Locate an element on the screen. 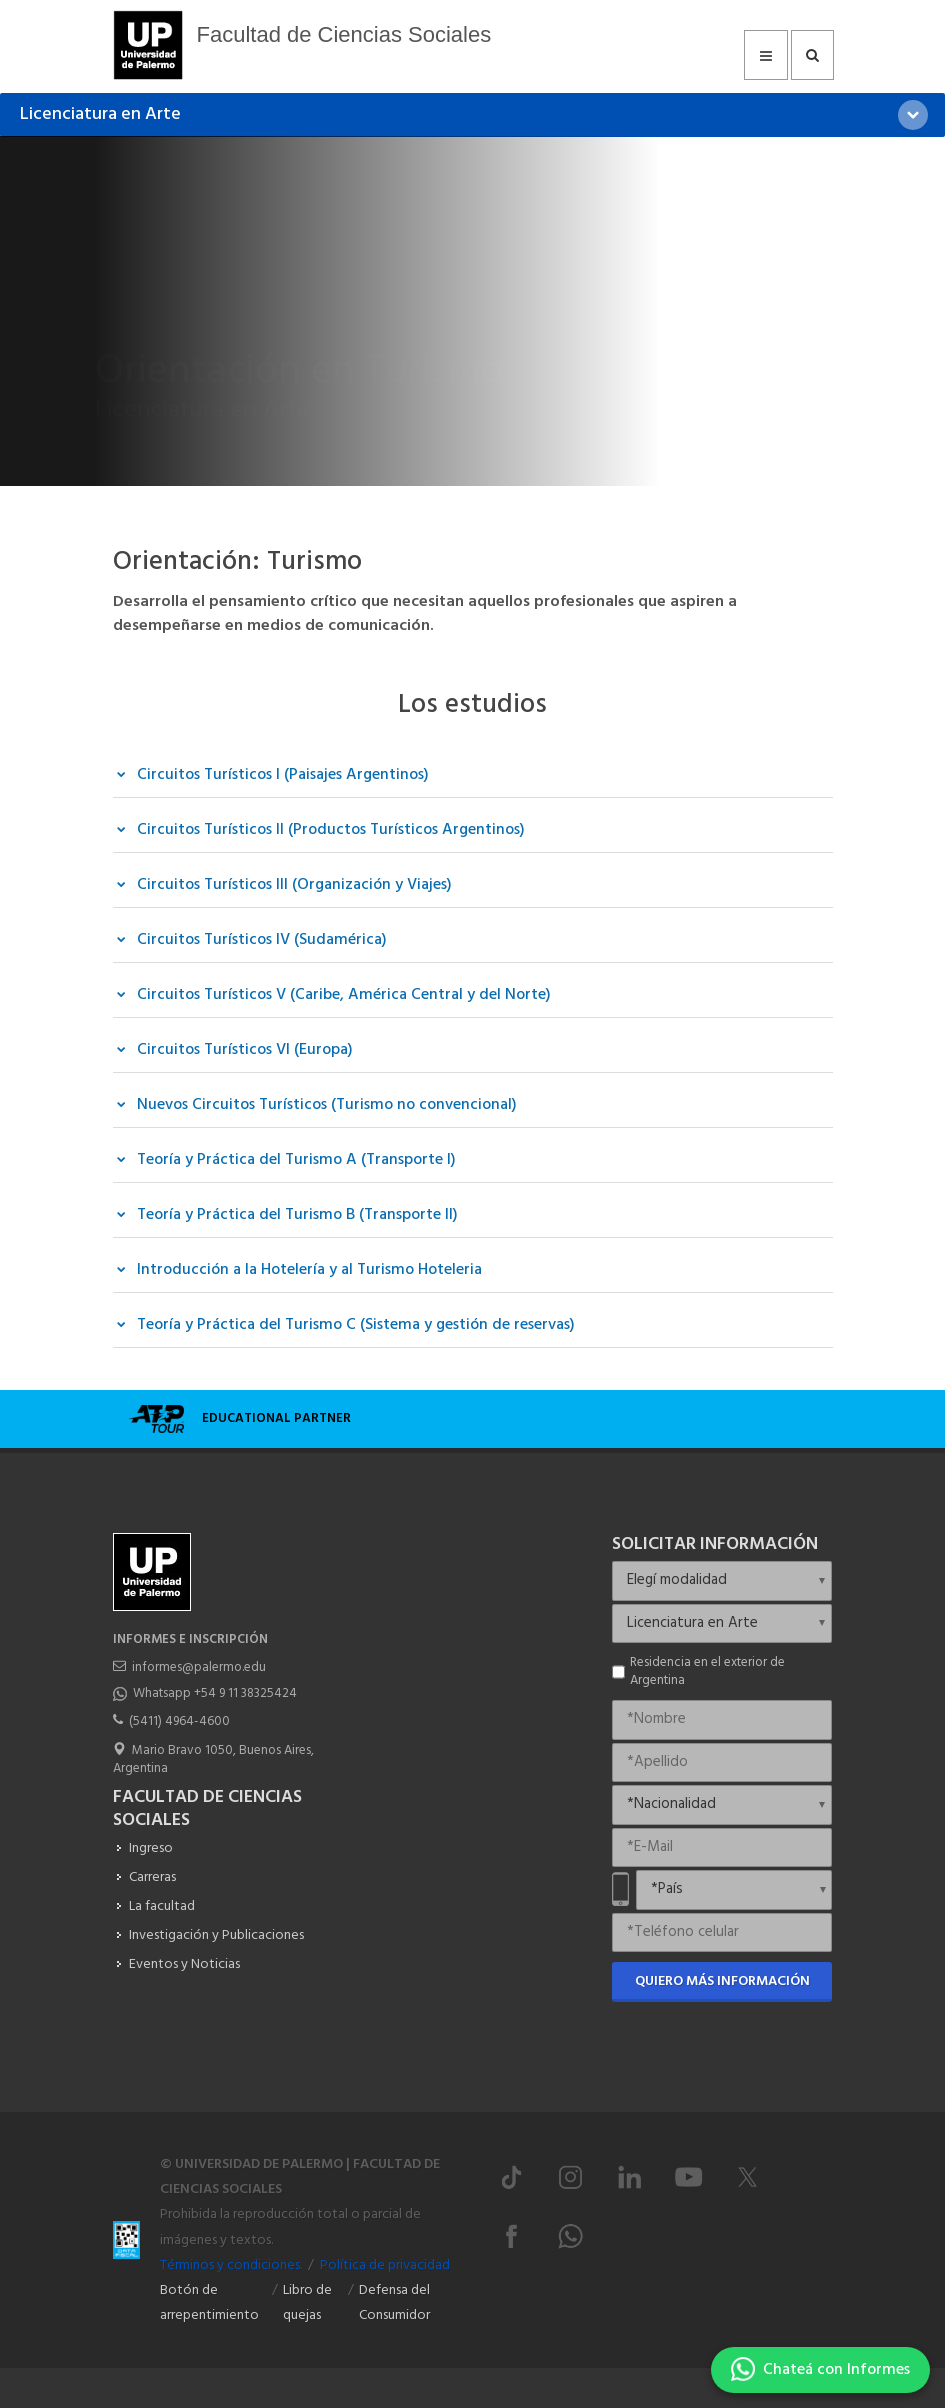  Política de privacidad is located at coordinates (385, 2265).